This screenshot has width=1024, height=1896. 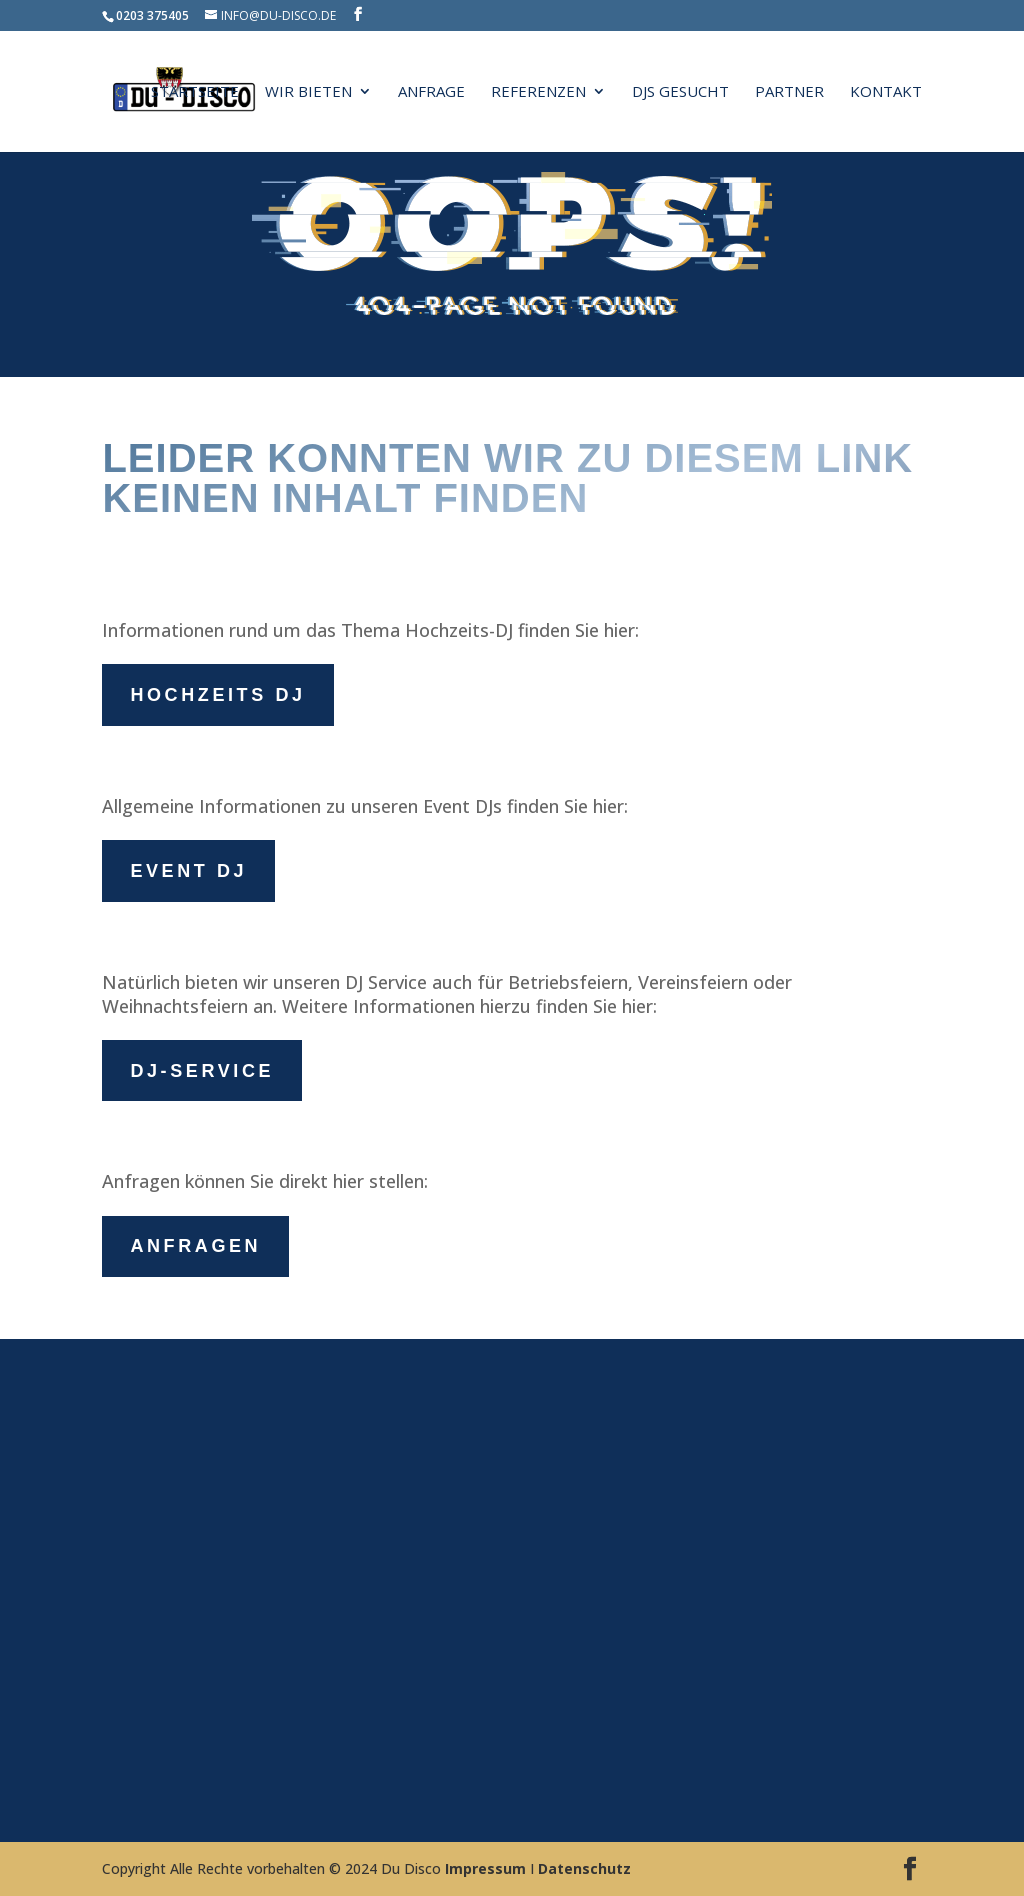 What do you see at coordinates (584, 1868) in the screenshot?
I see `Datenschutz` at bounding box center [584, 1868].